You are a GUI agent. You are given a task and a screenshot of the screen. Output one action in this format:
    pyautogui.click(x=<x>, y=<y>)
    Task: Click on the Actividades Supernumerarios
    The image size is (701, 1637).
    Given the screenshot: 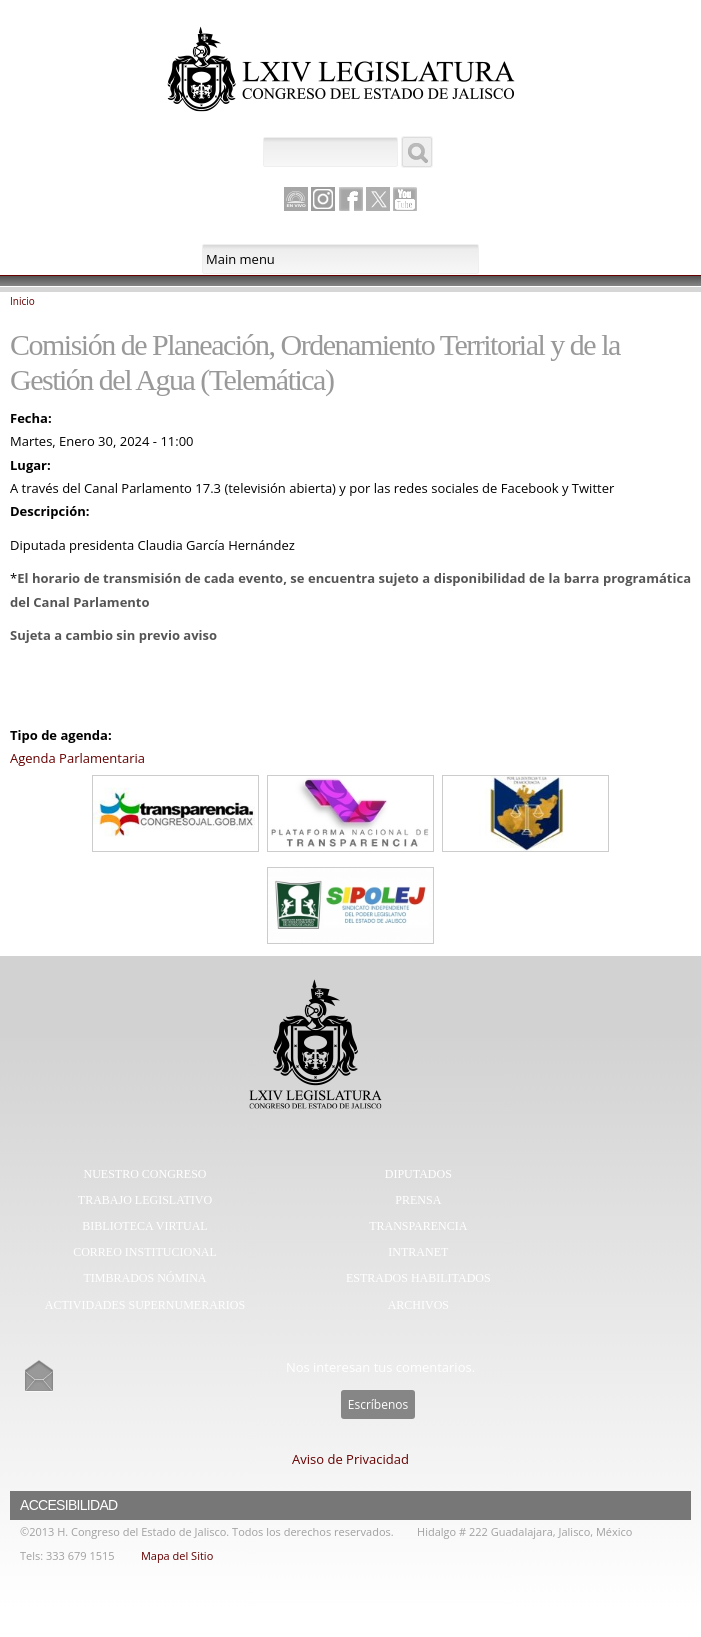 What is the action you would take?
    pyautogui.click(x=145, y=1305)
    